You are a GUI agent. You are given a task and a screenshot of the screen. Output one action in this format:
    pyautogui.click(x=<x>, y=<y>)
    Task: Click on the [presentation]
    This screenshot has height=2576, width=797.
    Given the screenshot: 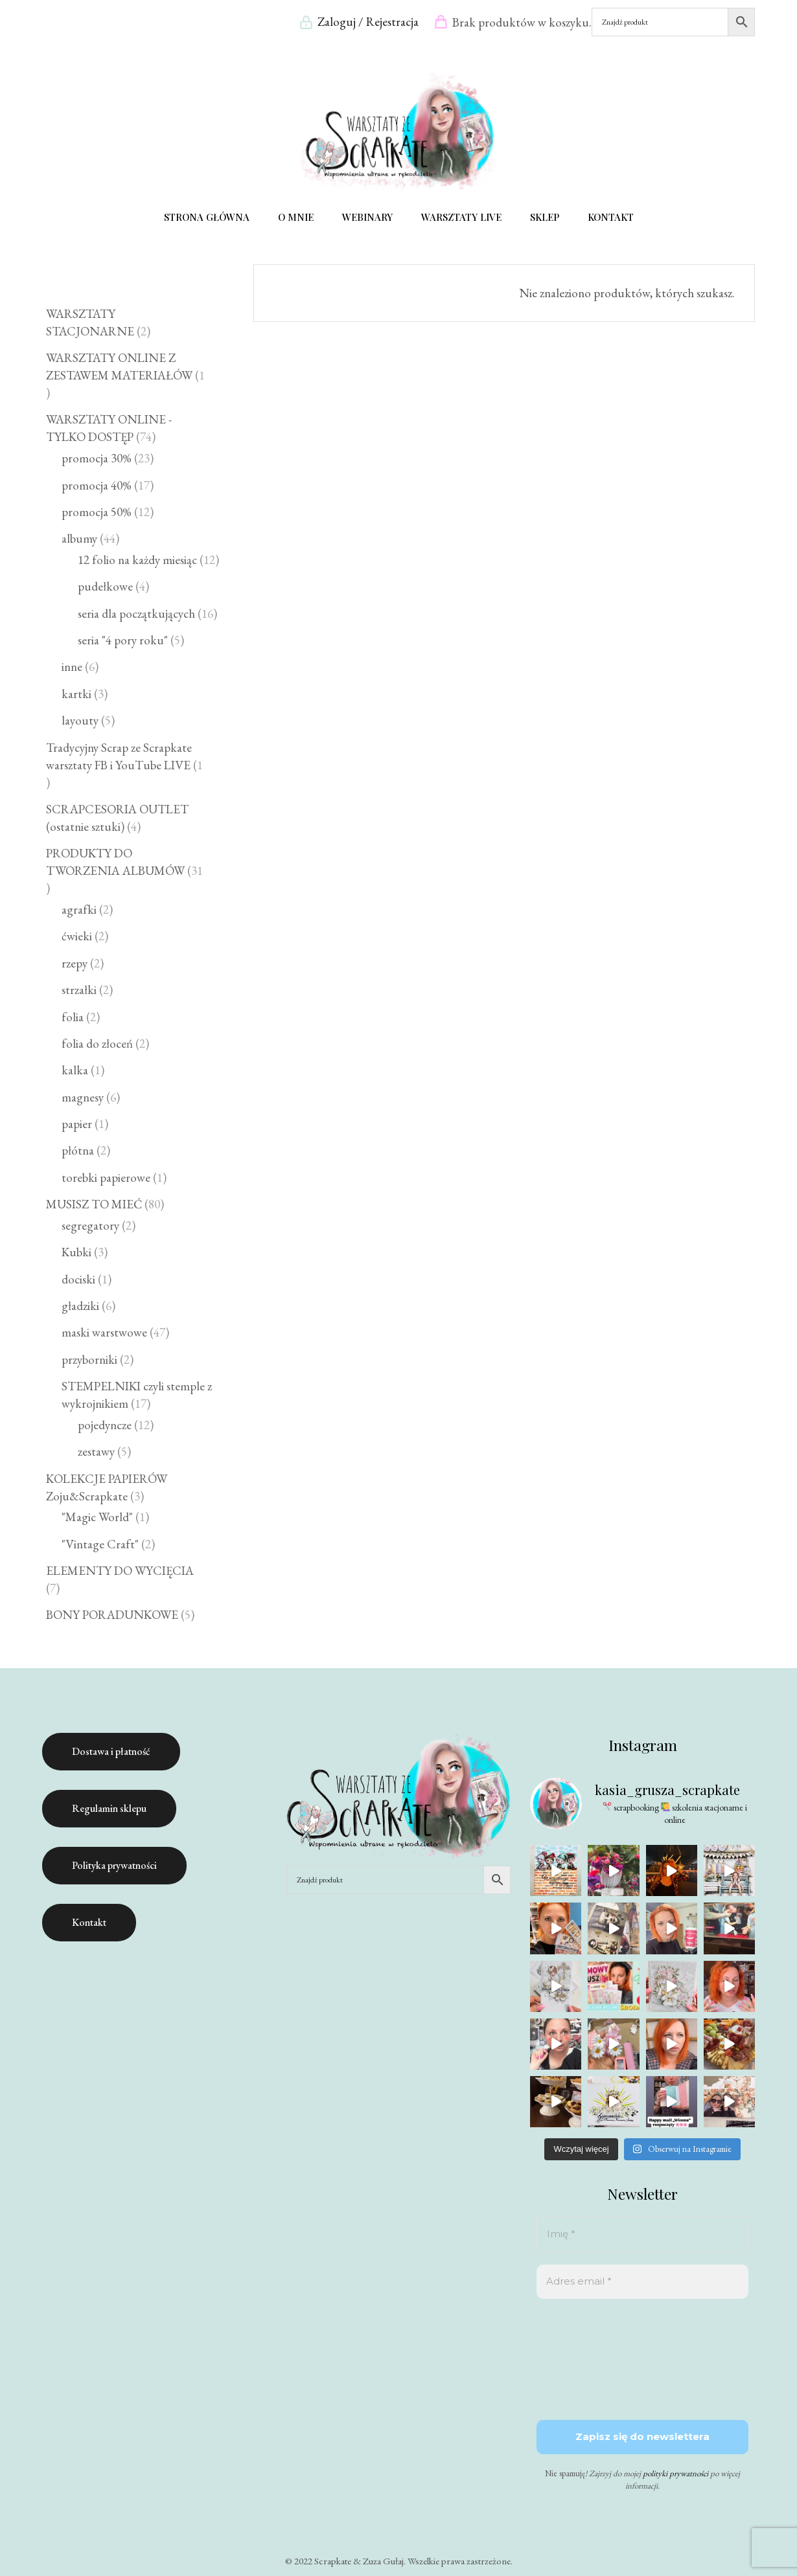 What is the action you would take?
    pyautogui.click(x=590, y=2358)
    